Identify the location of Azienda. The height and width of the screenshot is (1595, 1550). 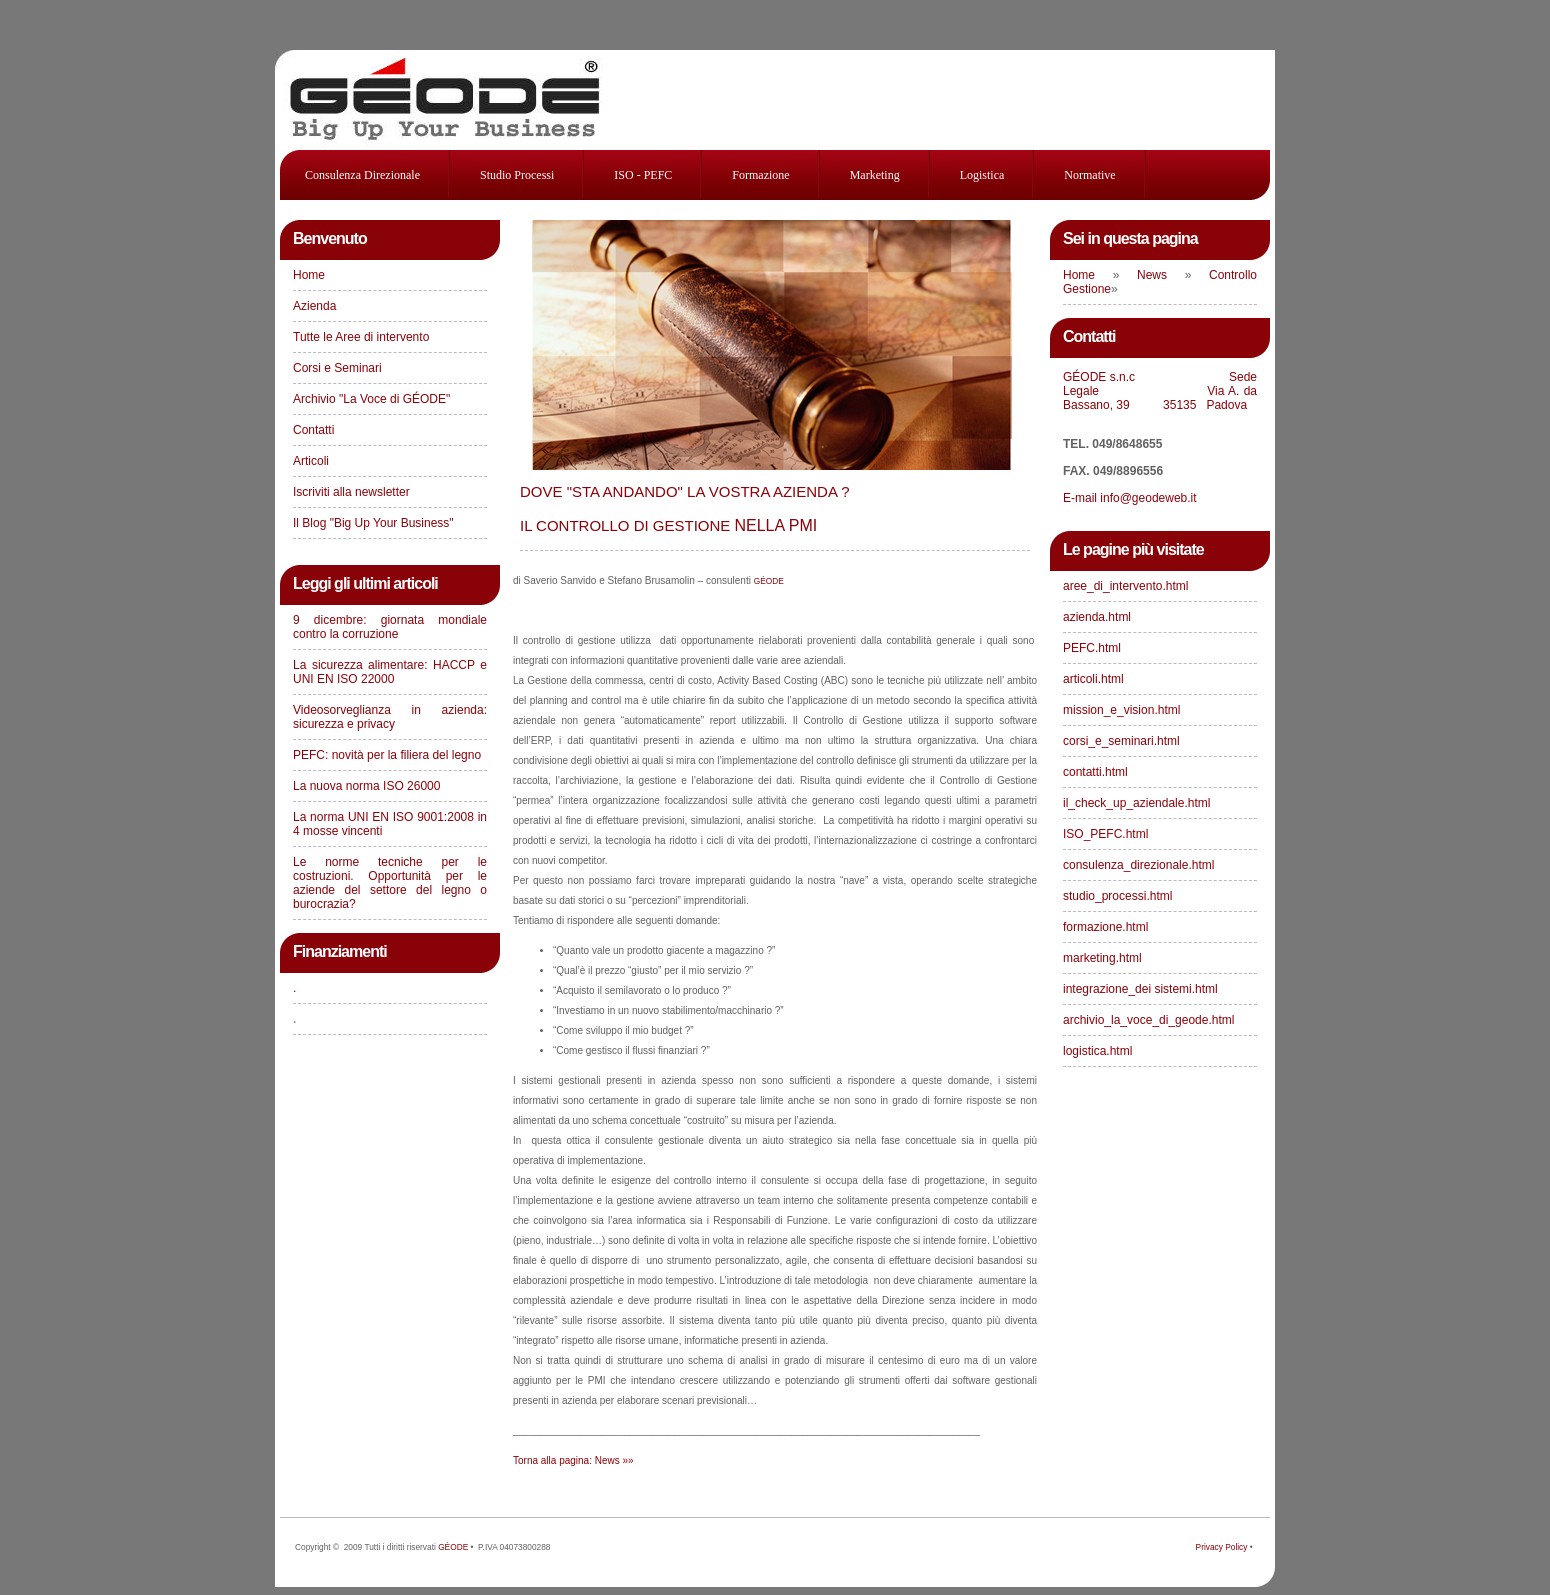
(314, 306).